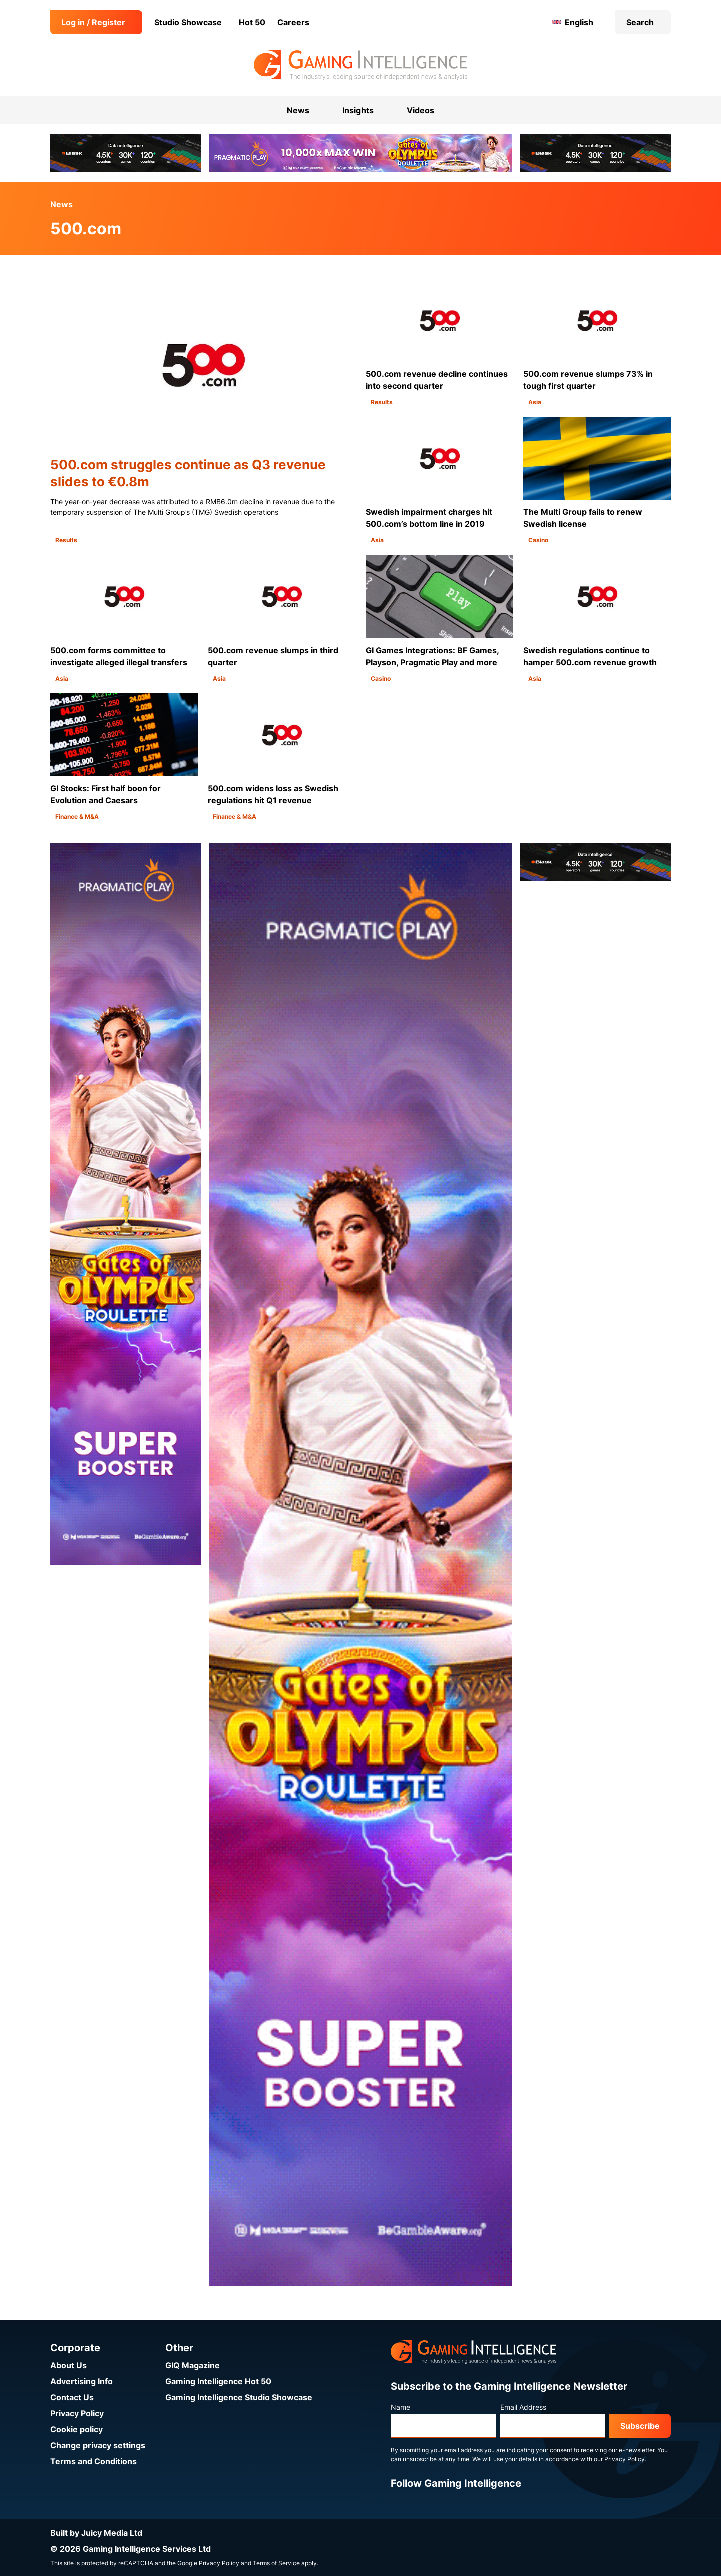  I want to click on Studio Showcase, so click(188, 22).